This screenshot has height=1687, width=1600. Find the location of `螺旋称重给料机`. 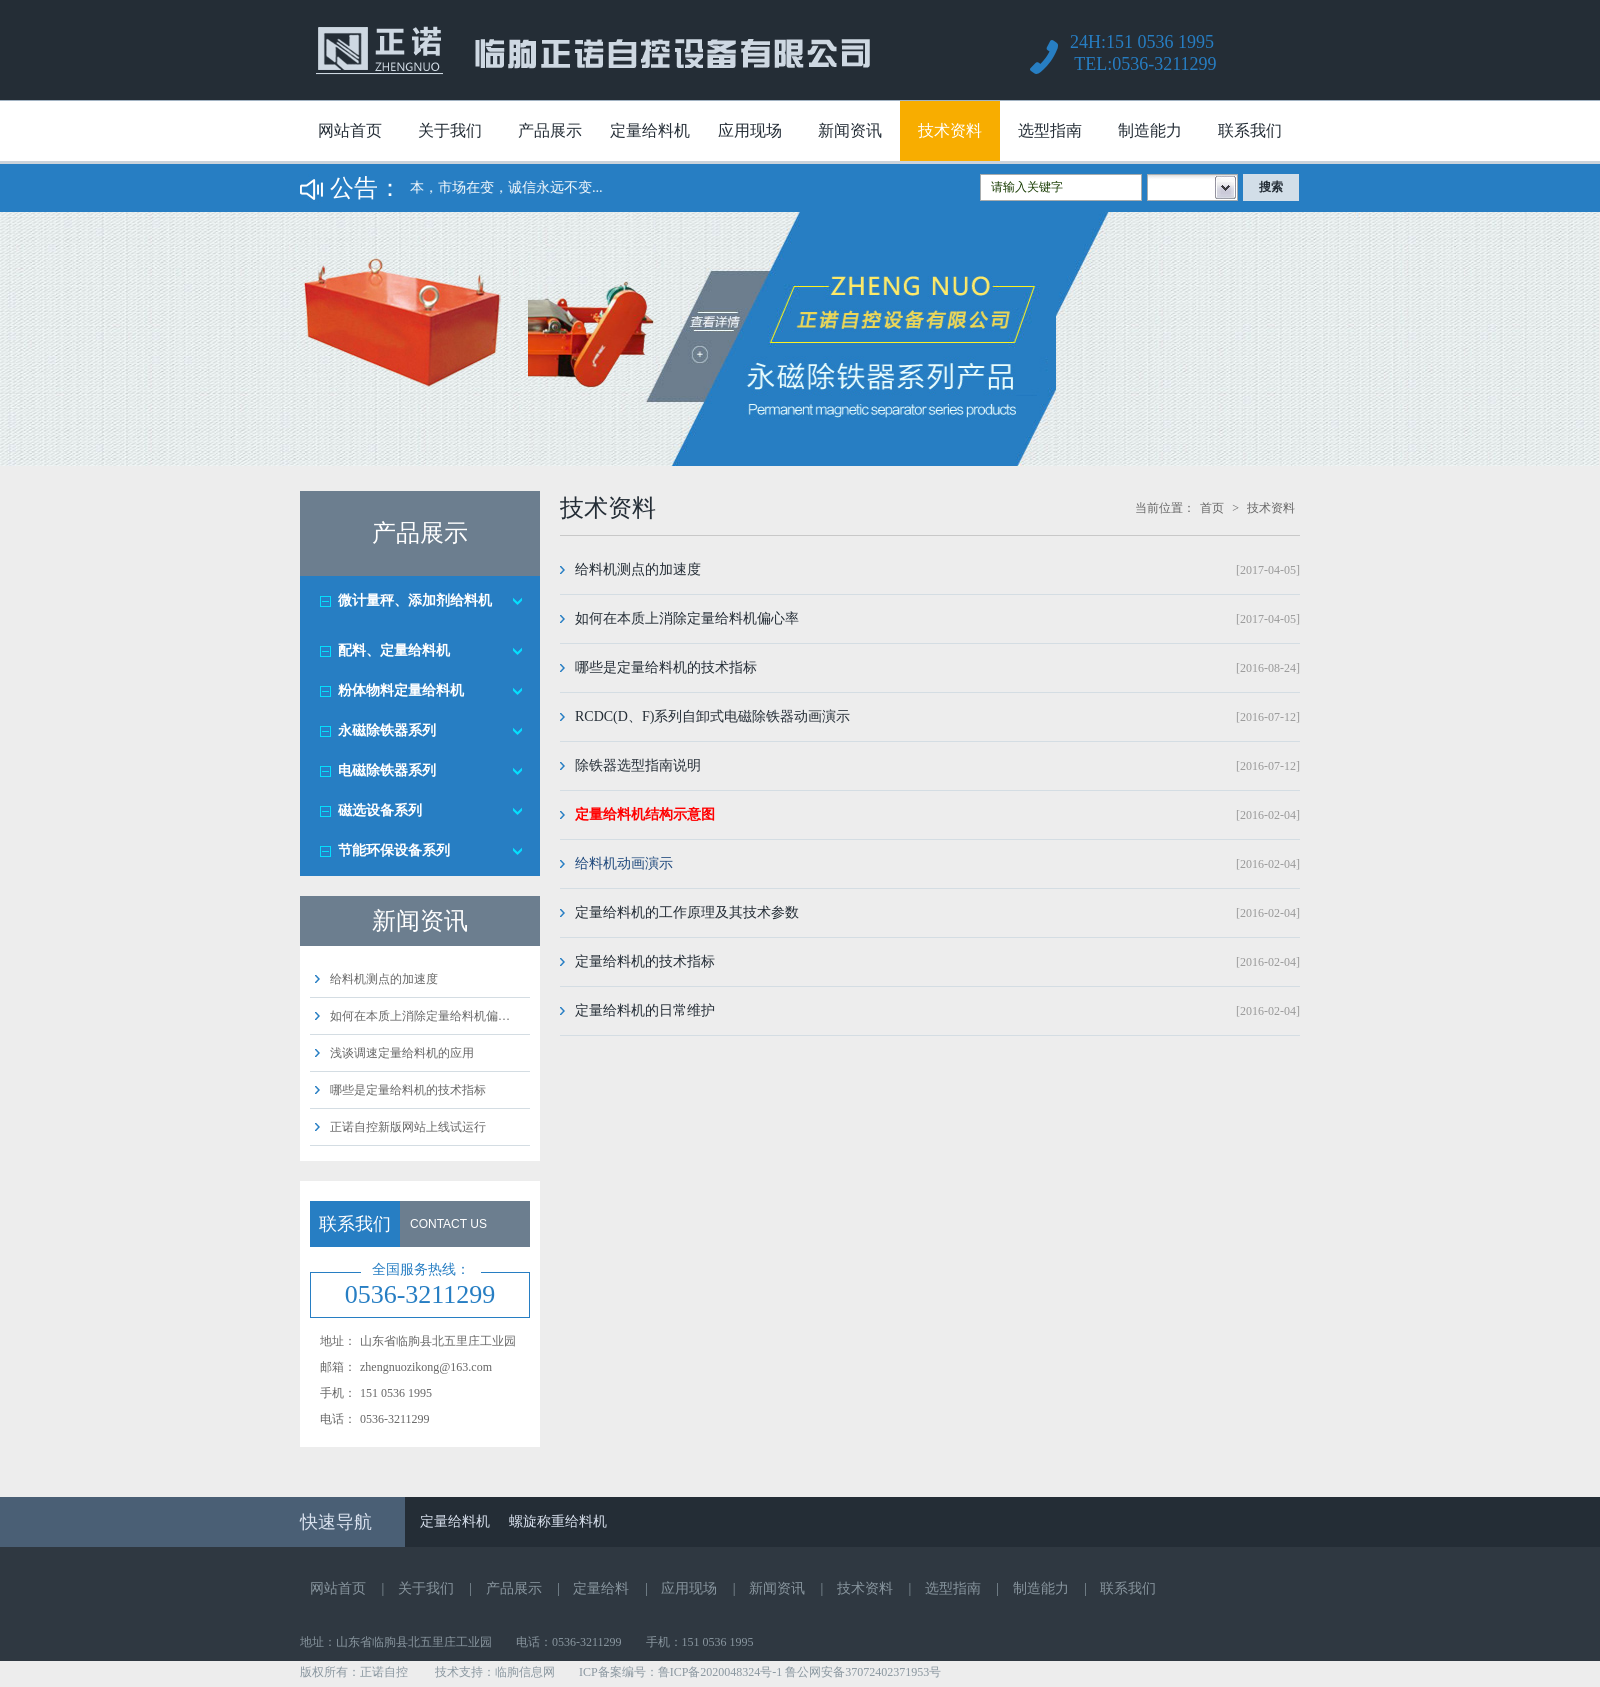

螺旋称重给料机 is located at coordinates (558, 1521).